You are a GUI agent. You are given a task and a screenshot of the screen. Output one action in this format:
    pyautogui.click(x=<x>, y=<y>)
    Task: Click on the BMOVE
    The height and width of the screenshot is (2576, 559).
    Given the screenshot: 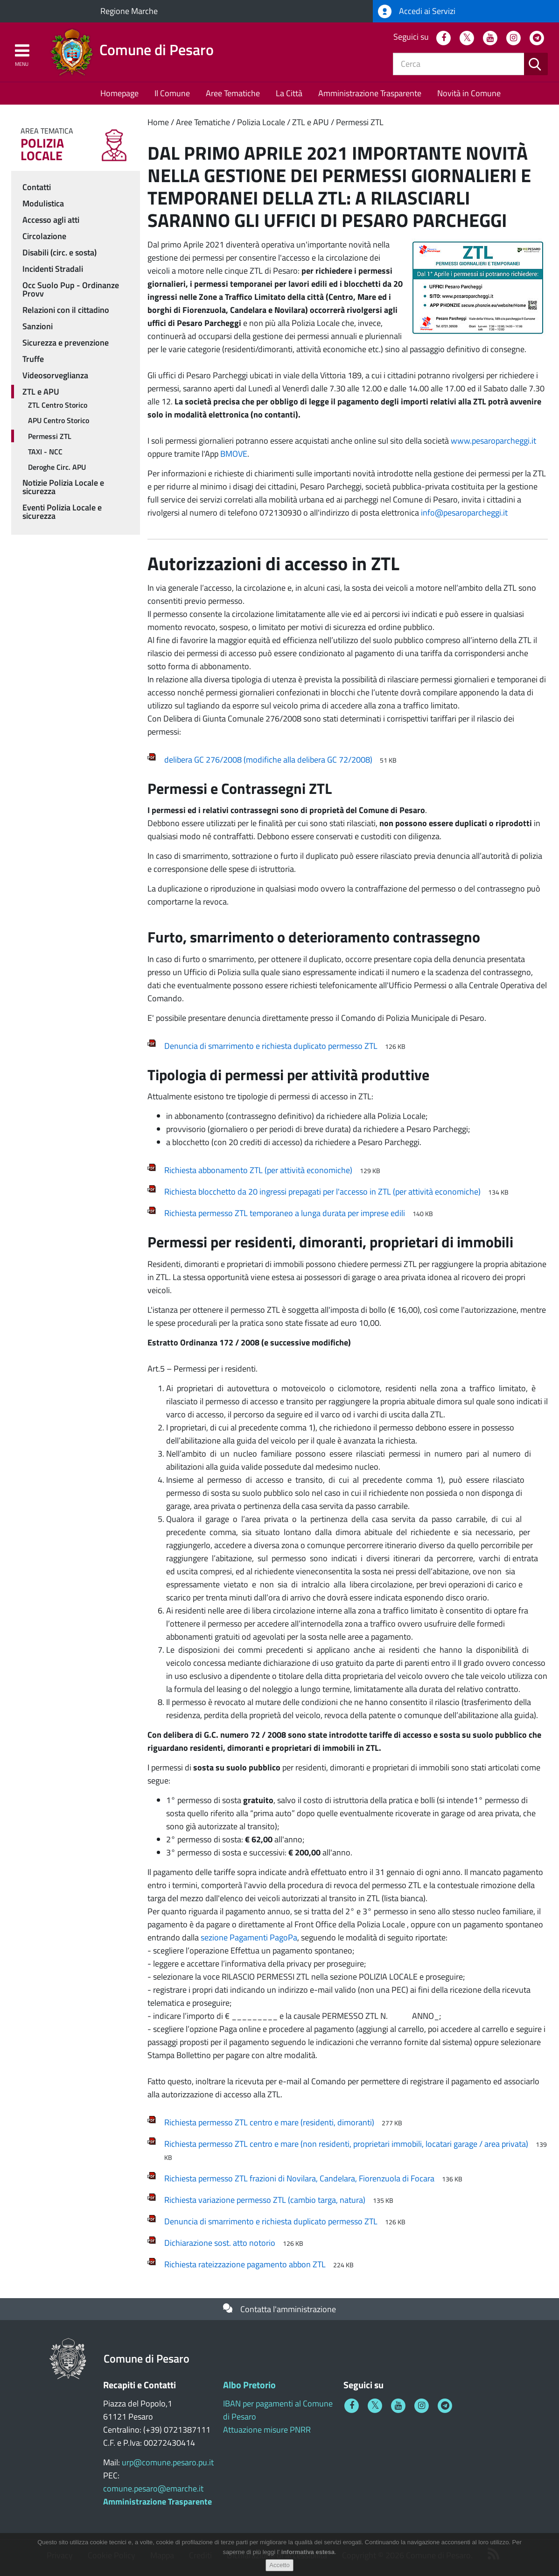 What is the action you would take?
    pyautogui.click(x=233, y=453)
    